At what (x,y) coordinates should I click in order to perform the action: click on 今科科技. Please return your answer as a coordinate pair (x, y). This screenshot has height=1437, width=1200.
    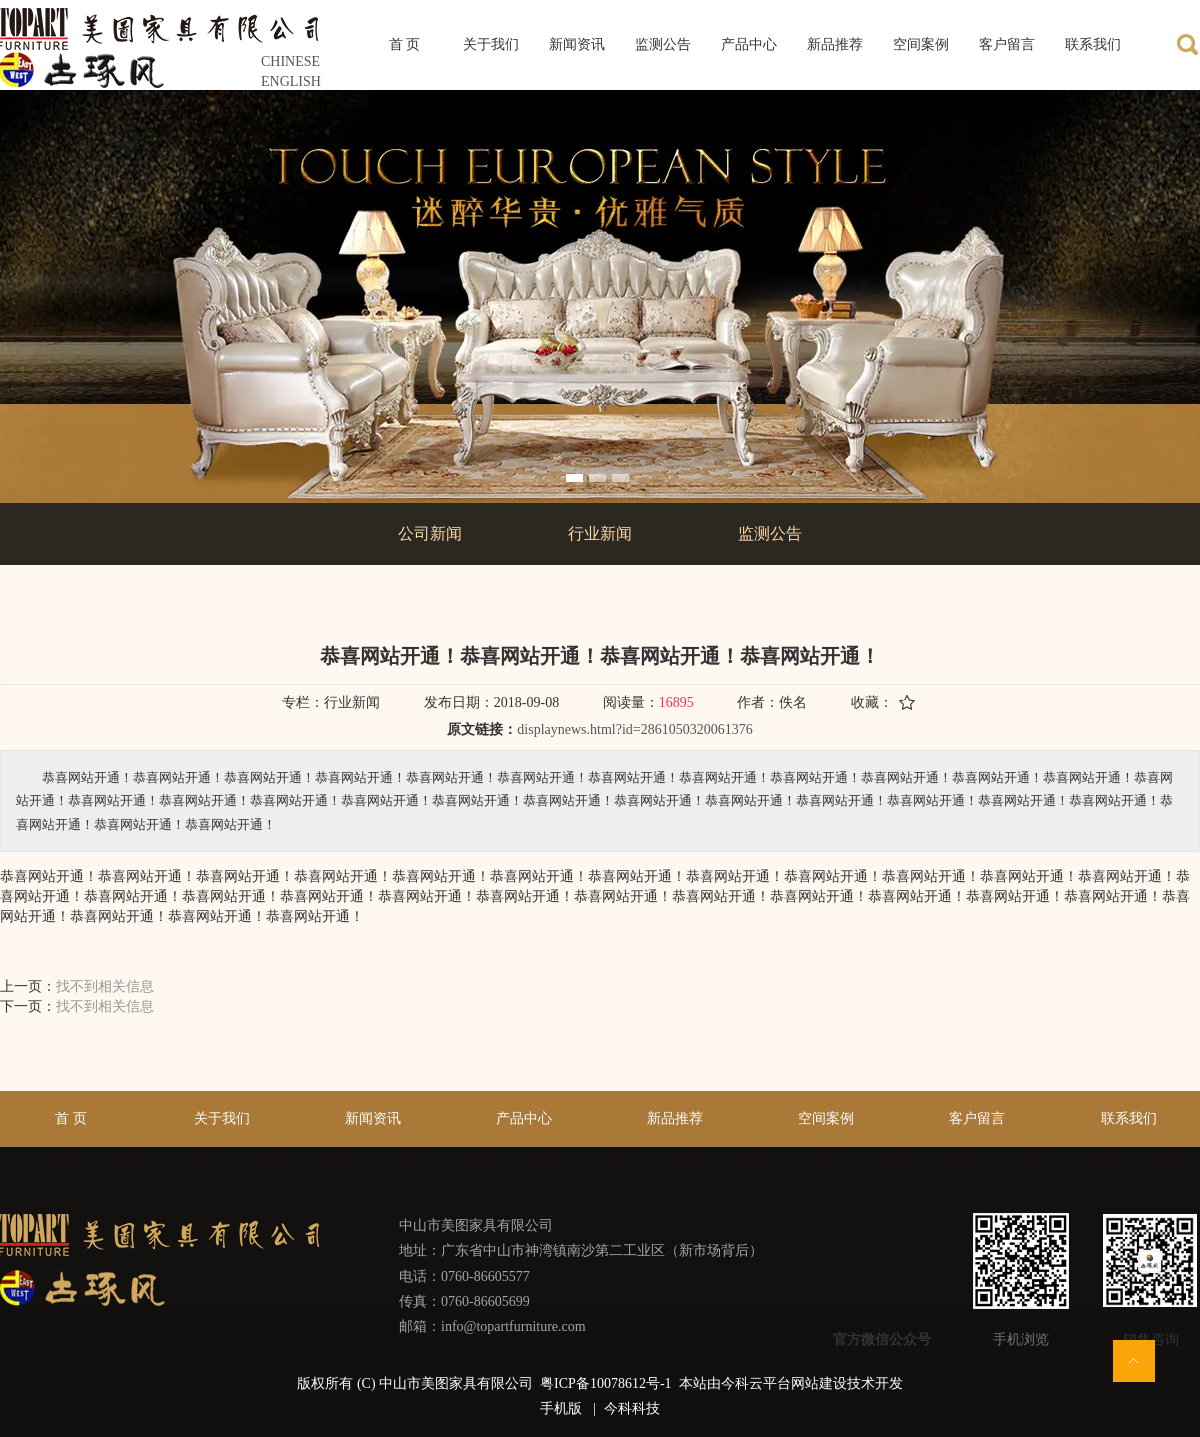
    Looking at the image, I should click on (632, 1408).